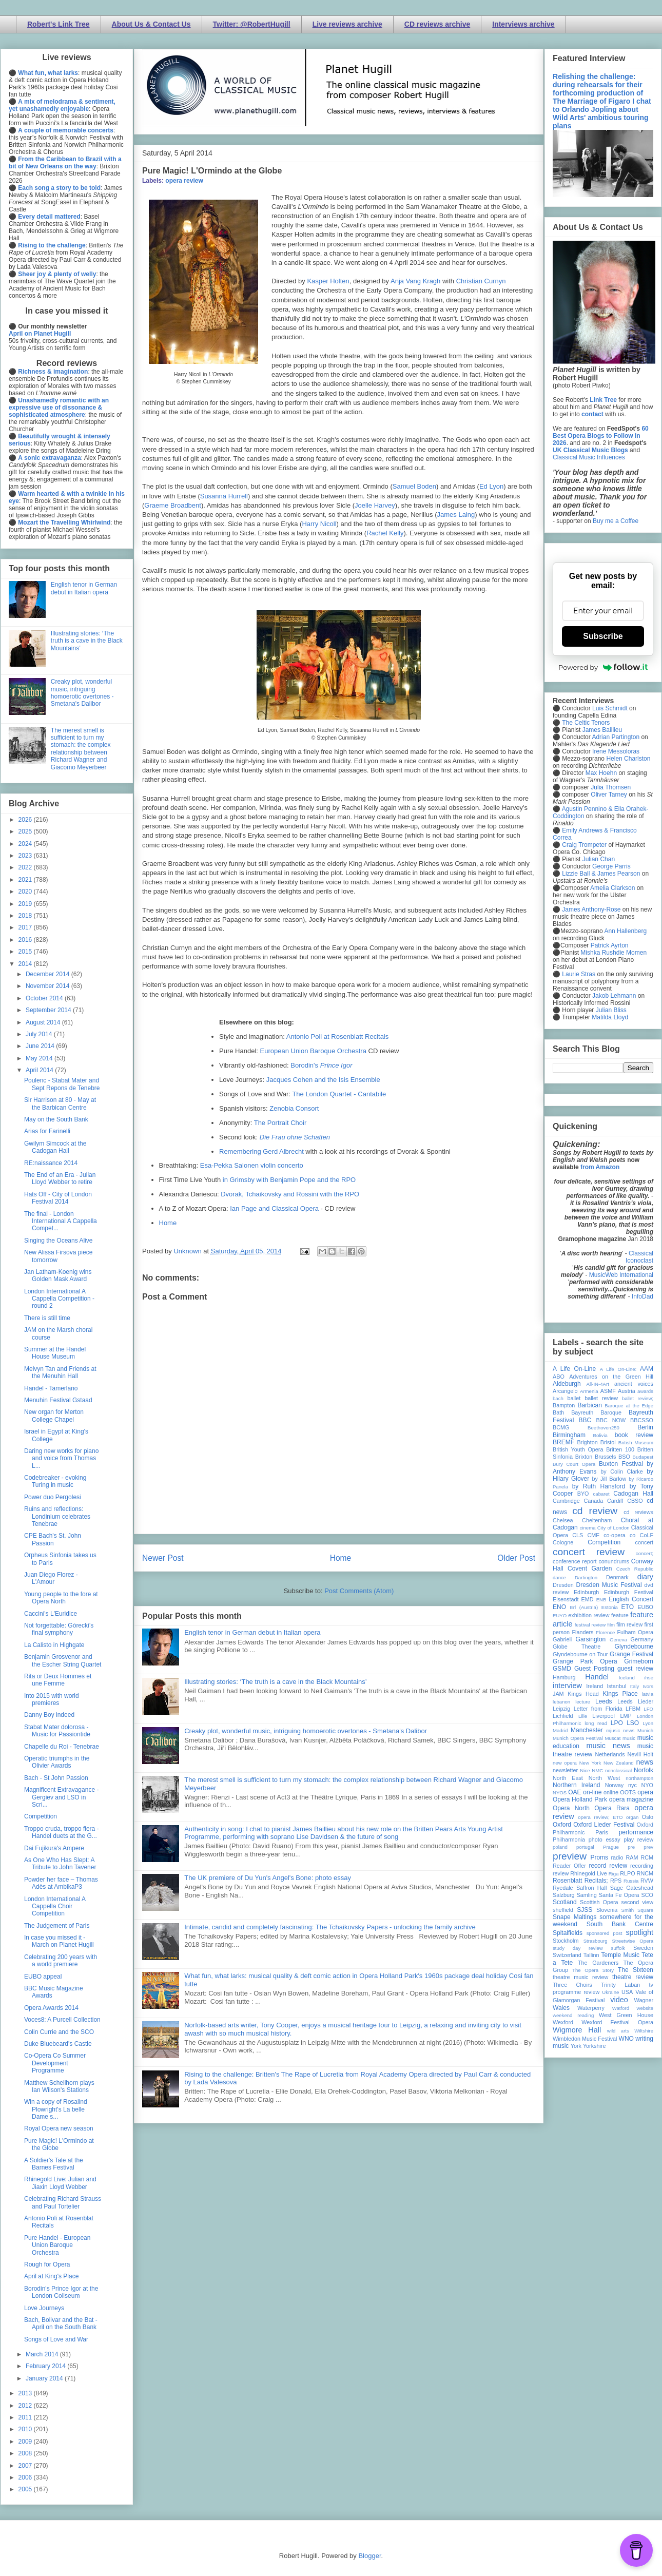  What do you see at coordinates (582, 1702) in the screenshot?
I see `lecture` at bounding box center [582, 1702].